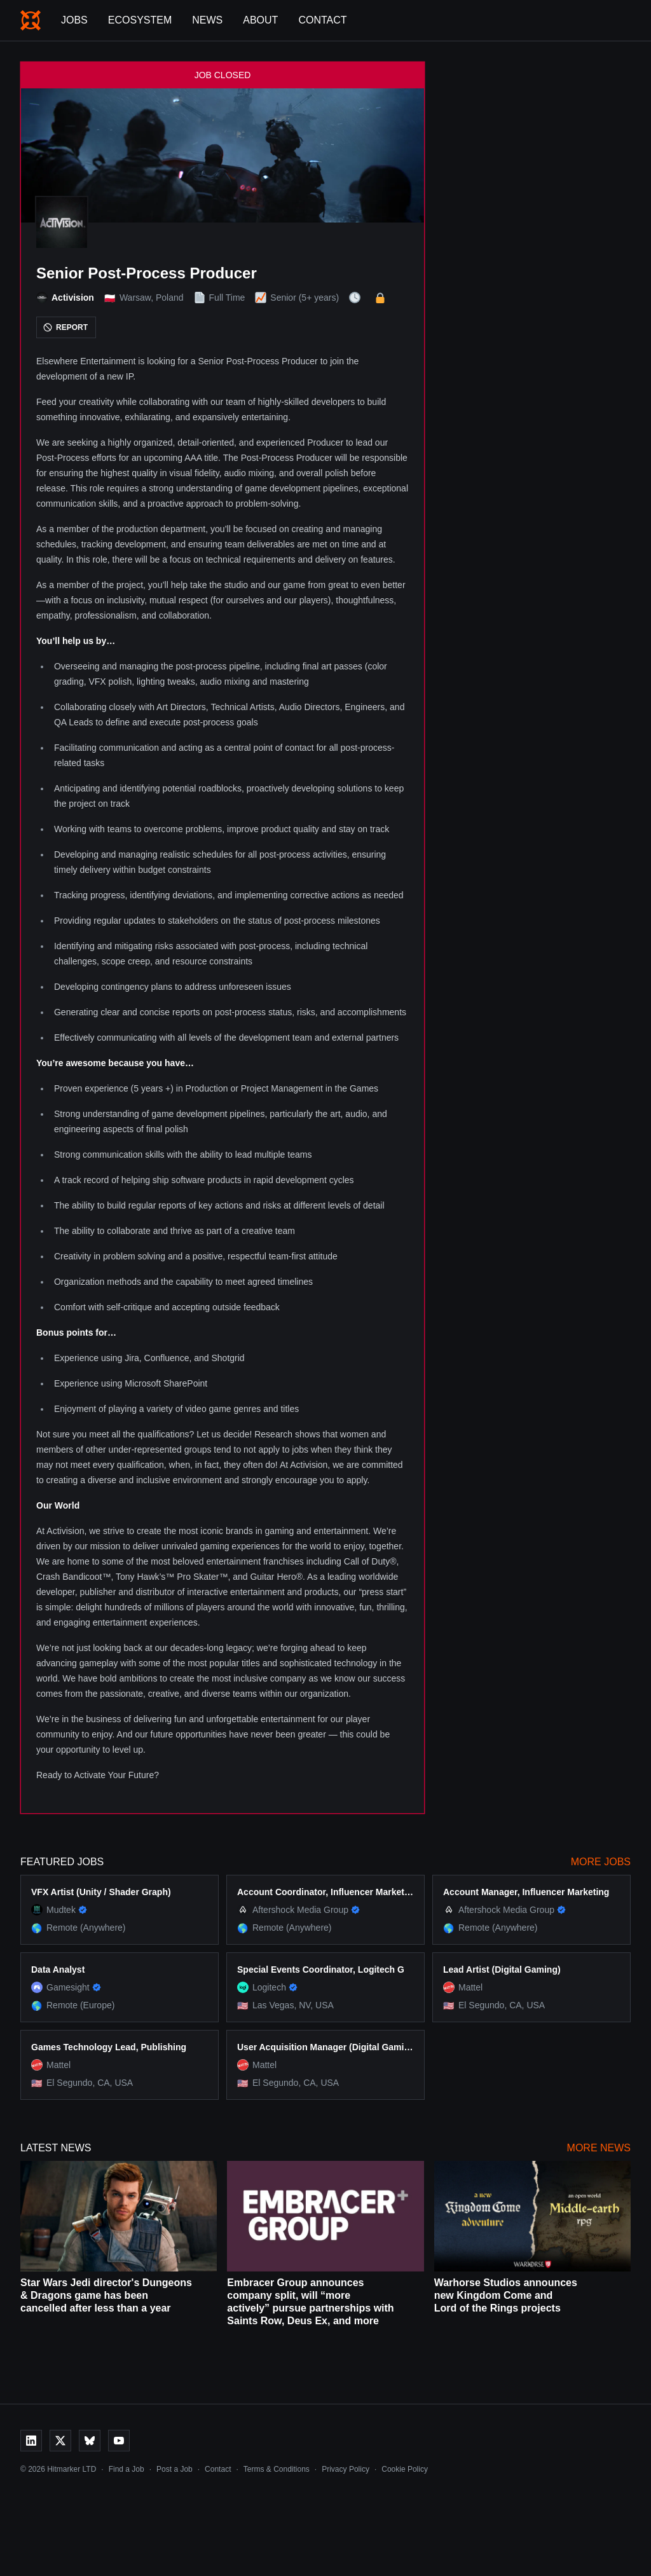 This screenshot has height=2576, width=651. Describe the element at coordinates (140, 20) in the screenshot. I see `Ecosystem` at that location.